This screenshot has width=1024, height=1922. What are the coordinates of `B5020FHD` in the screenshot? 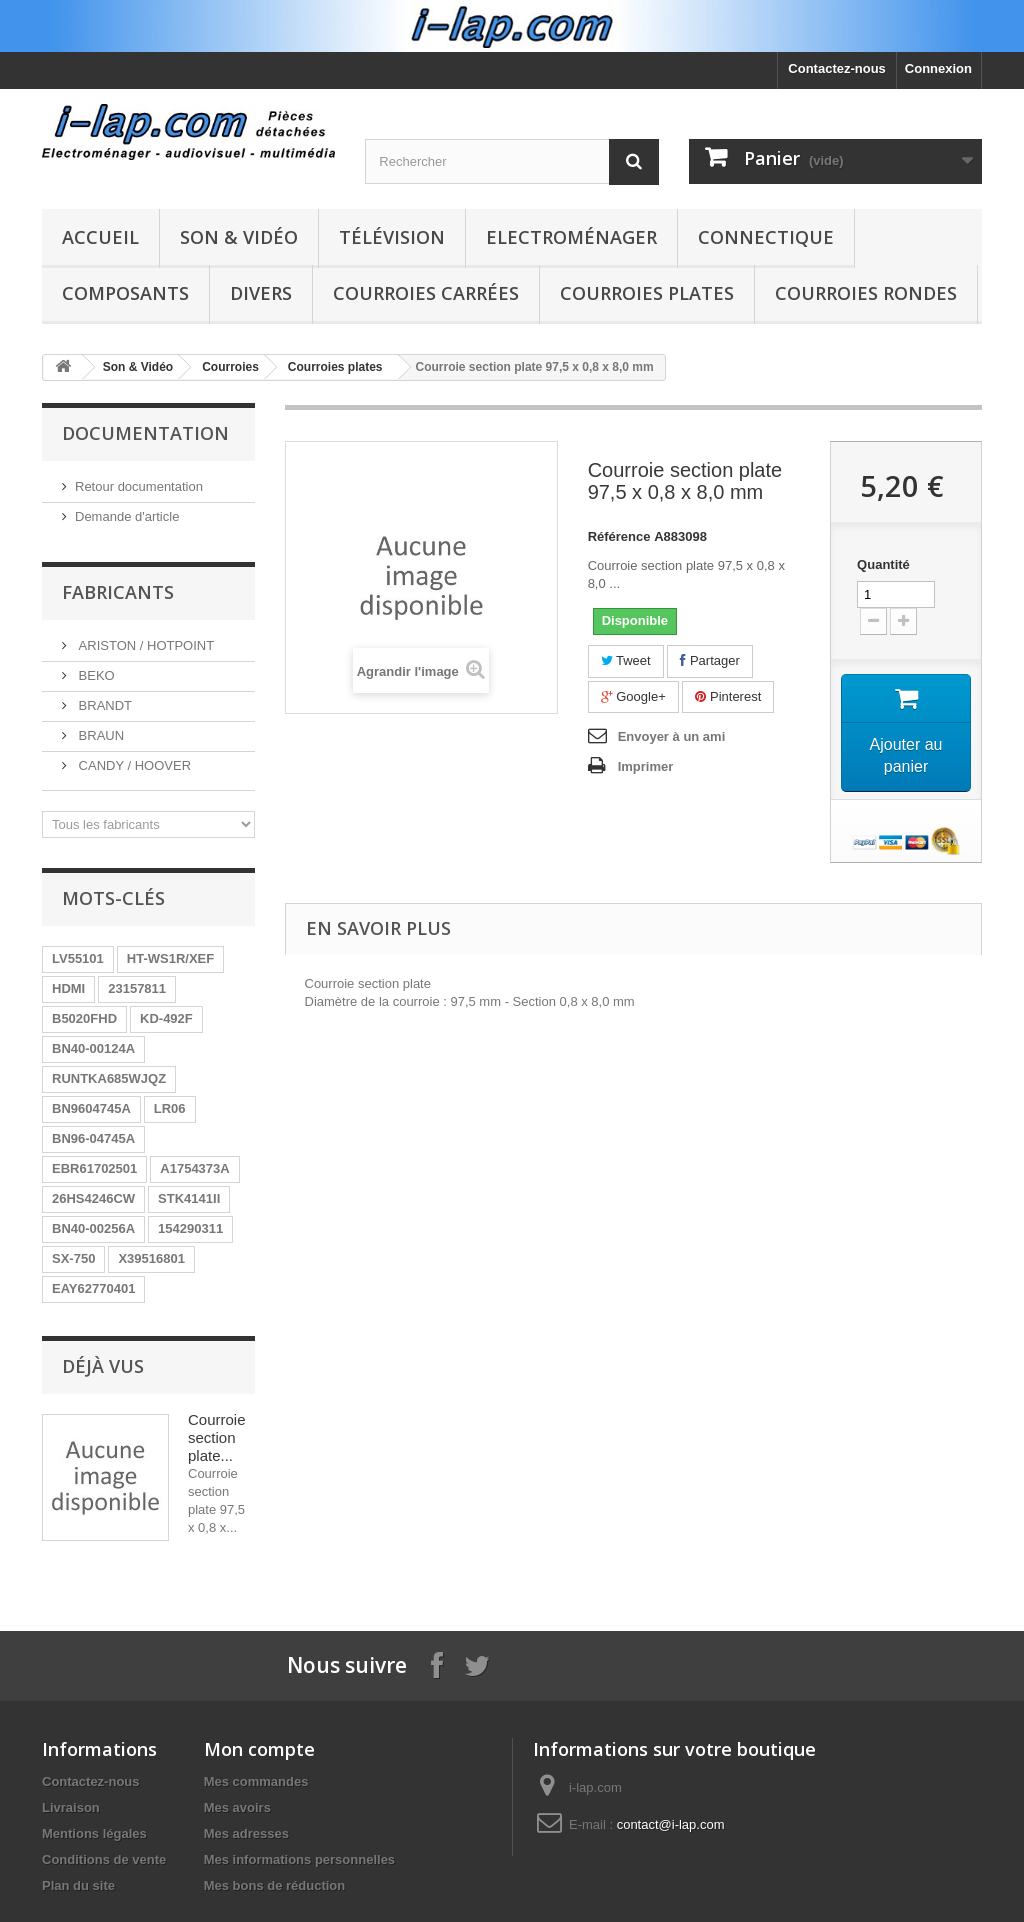 It's located at (84, 1018).